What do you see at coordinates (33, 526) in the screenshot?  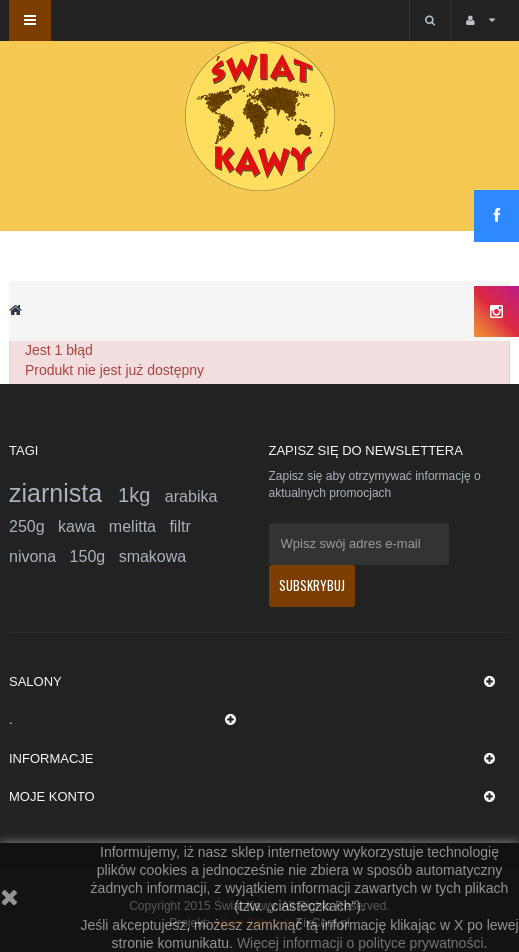 I see `250g` at bounding box center [33, 526].